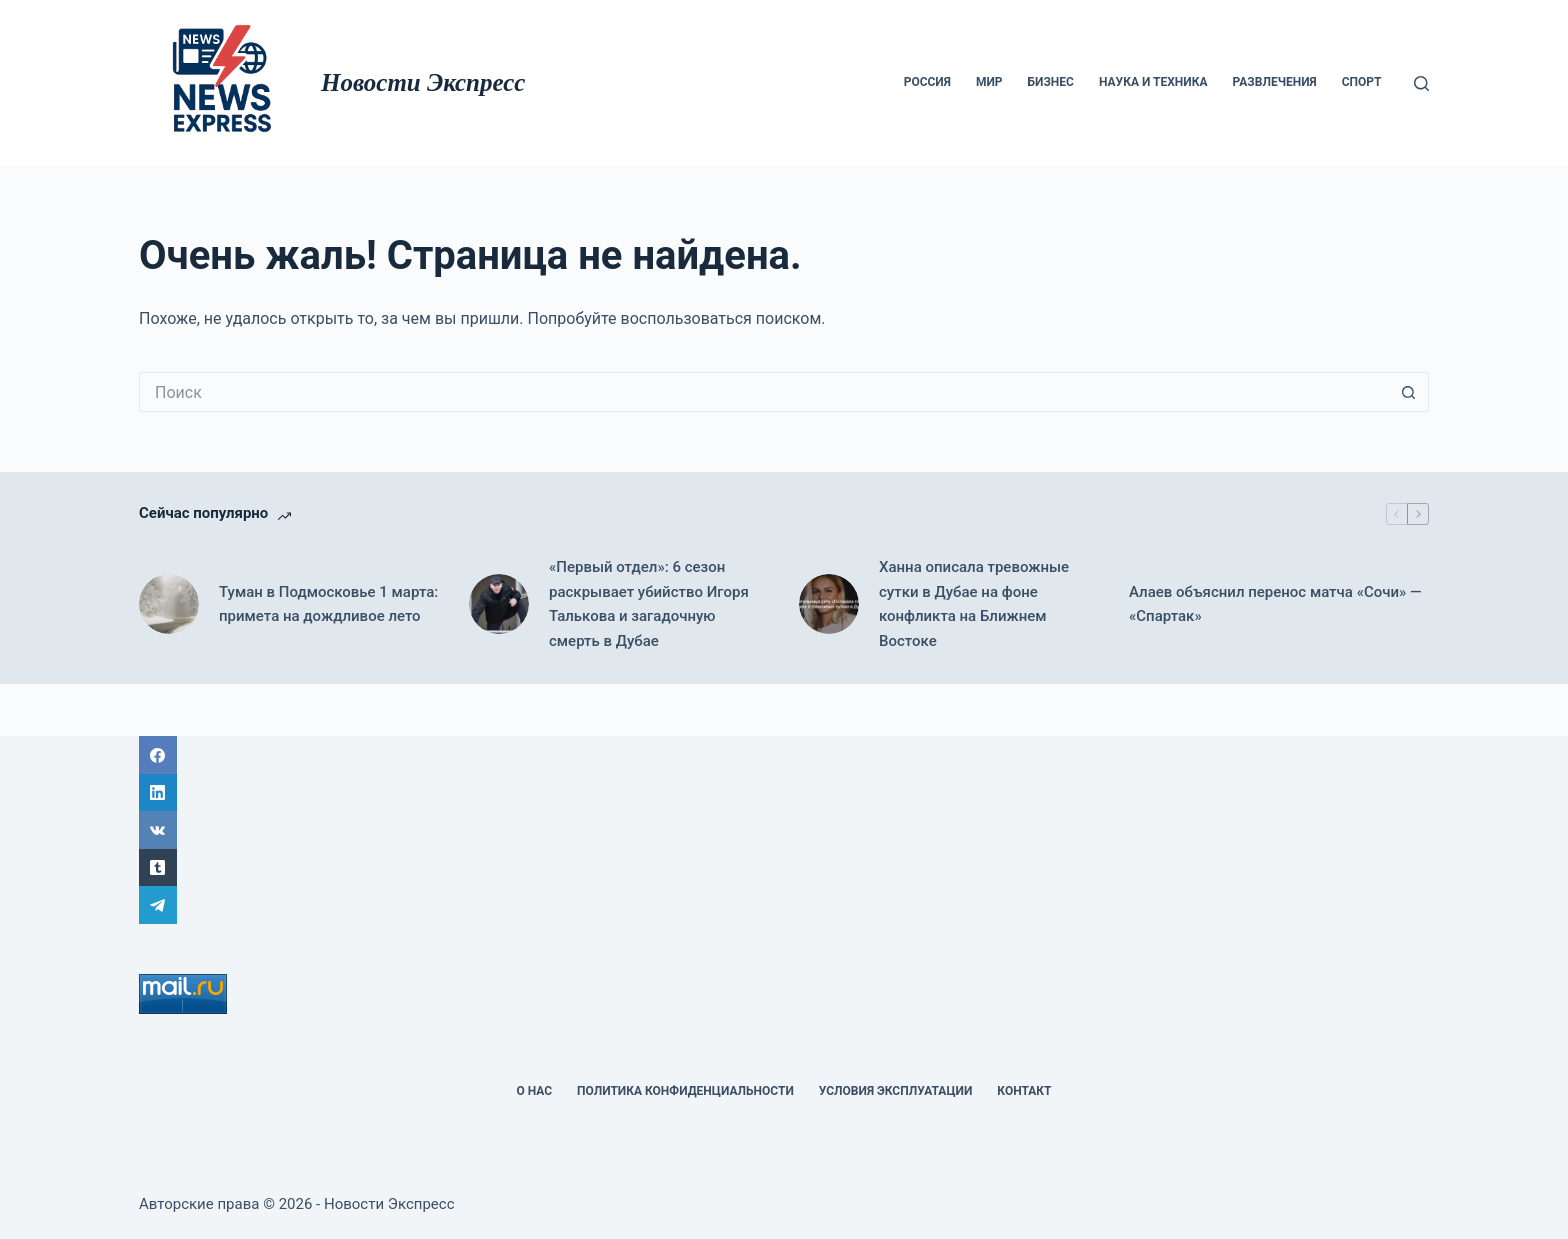 The height and width of the screenshot is (1239, 1568). What do you see at coordinates (1362, 82) in the screenshot?
I see `Спорт` at bounding box center [1362, 82].